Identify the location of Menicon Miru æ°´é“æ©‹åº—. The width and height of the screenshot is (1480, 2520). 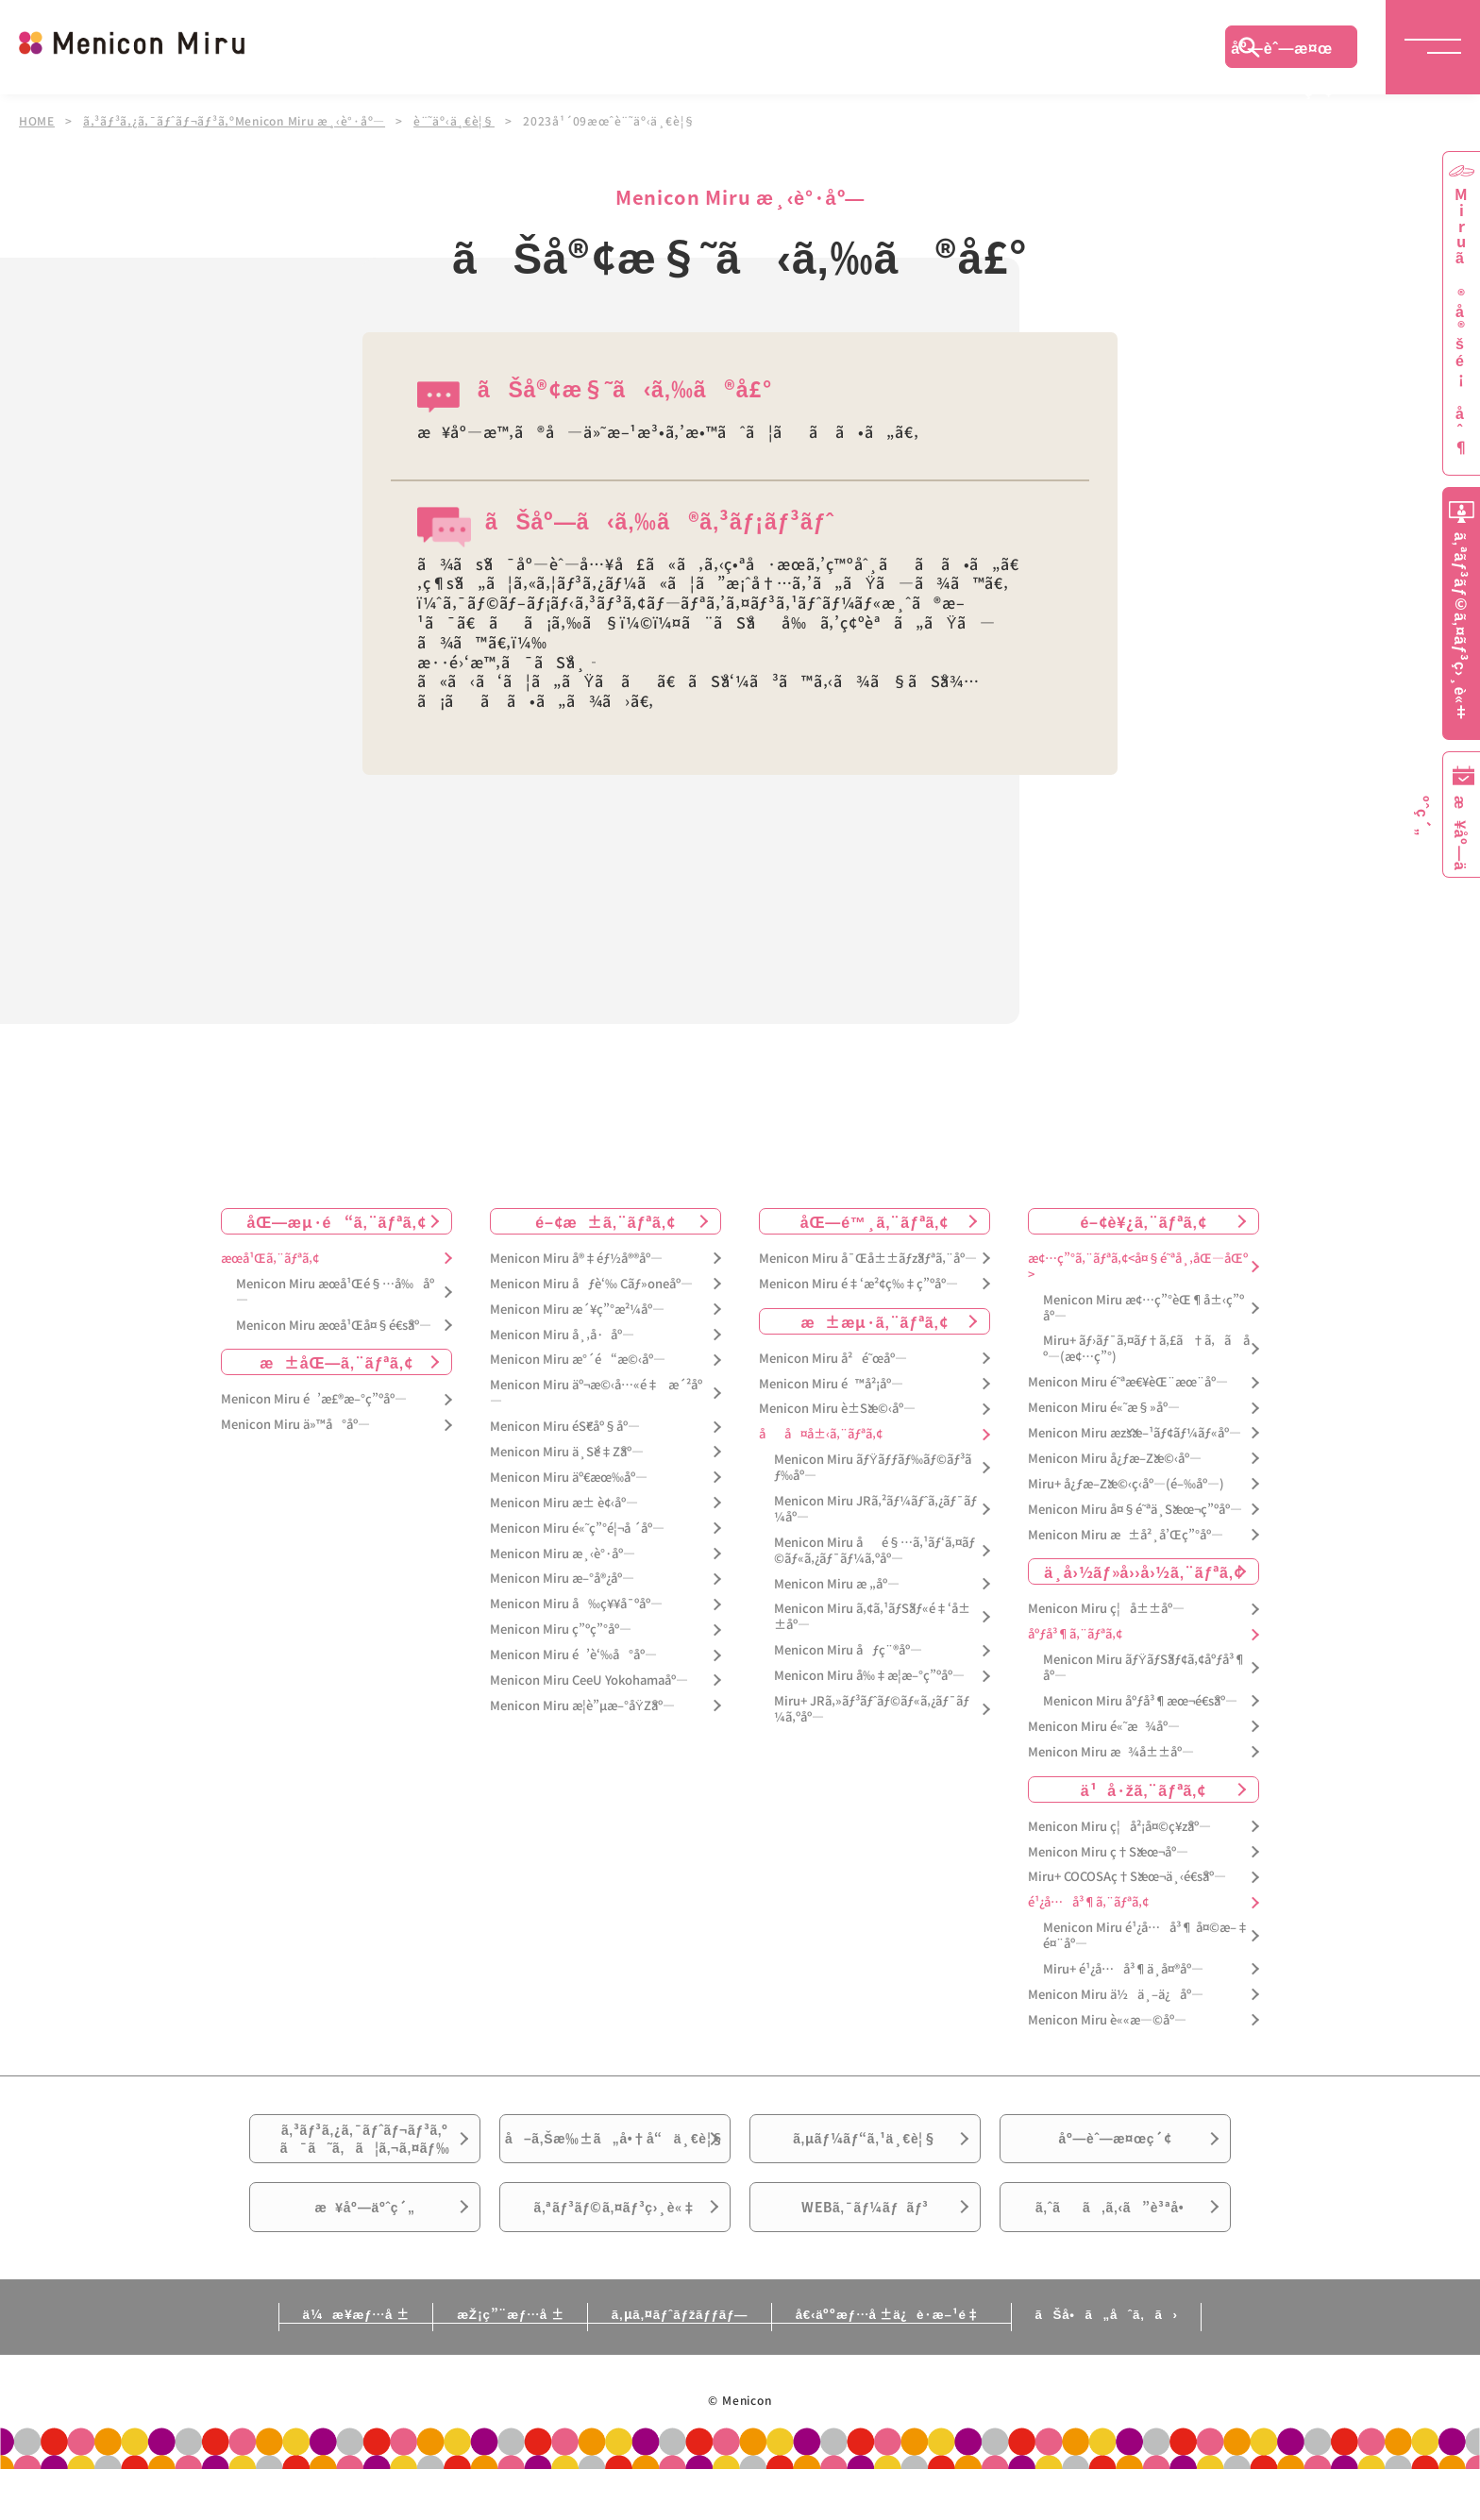
(577, 1360).